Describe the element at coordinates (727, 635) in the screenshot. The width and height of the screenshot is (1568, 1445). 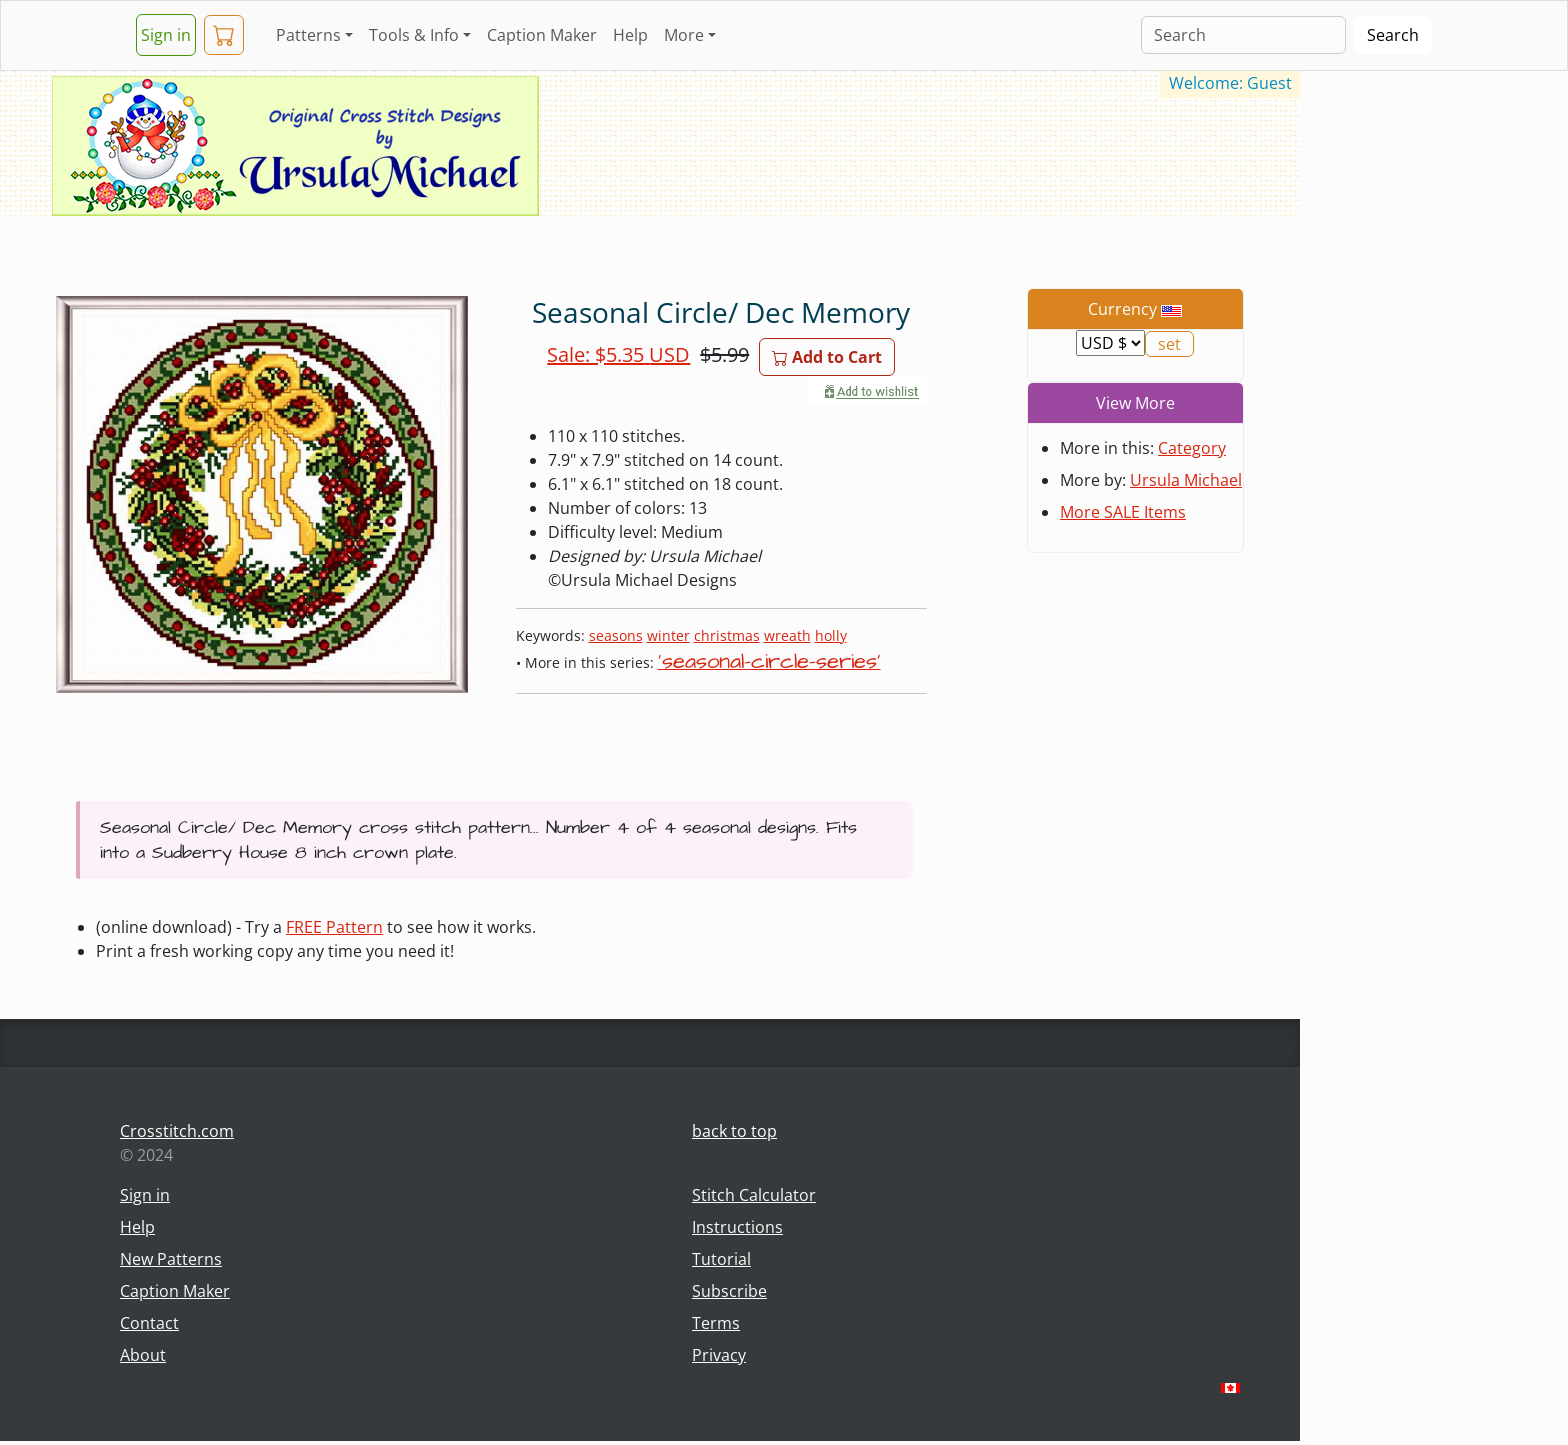
I see `christmas` at that location.